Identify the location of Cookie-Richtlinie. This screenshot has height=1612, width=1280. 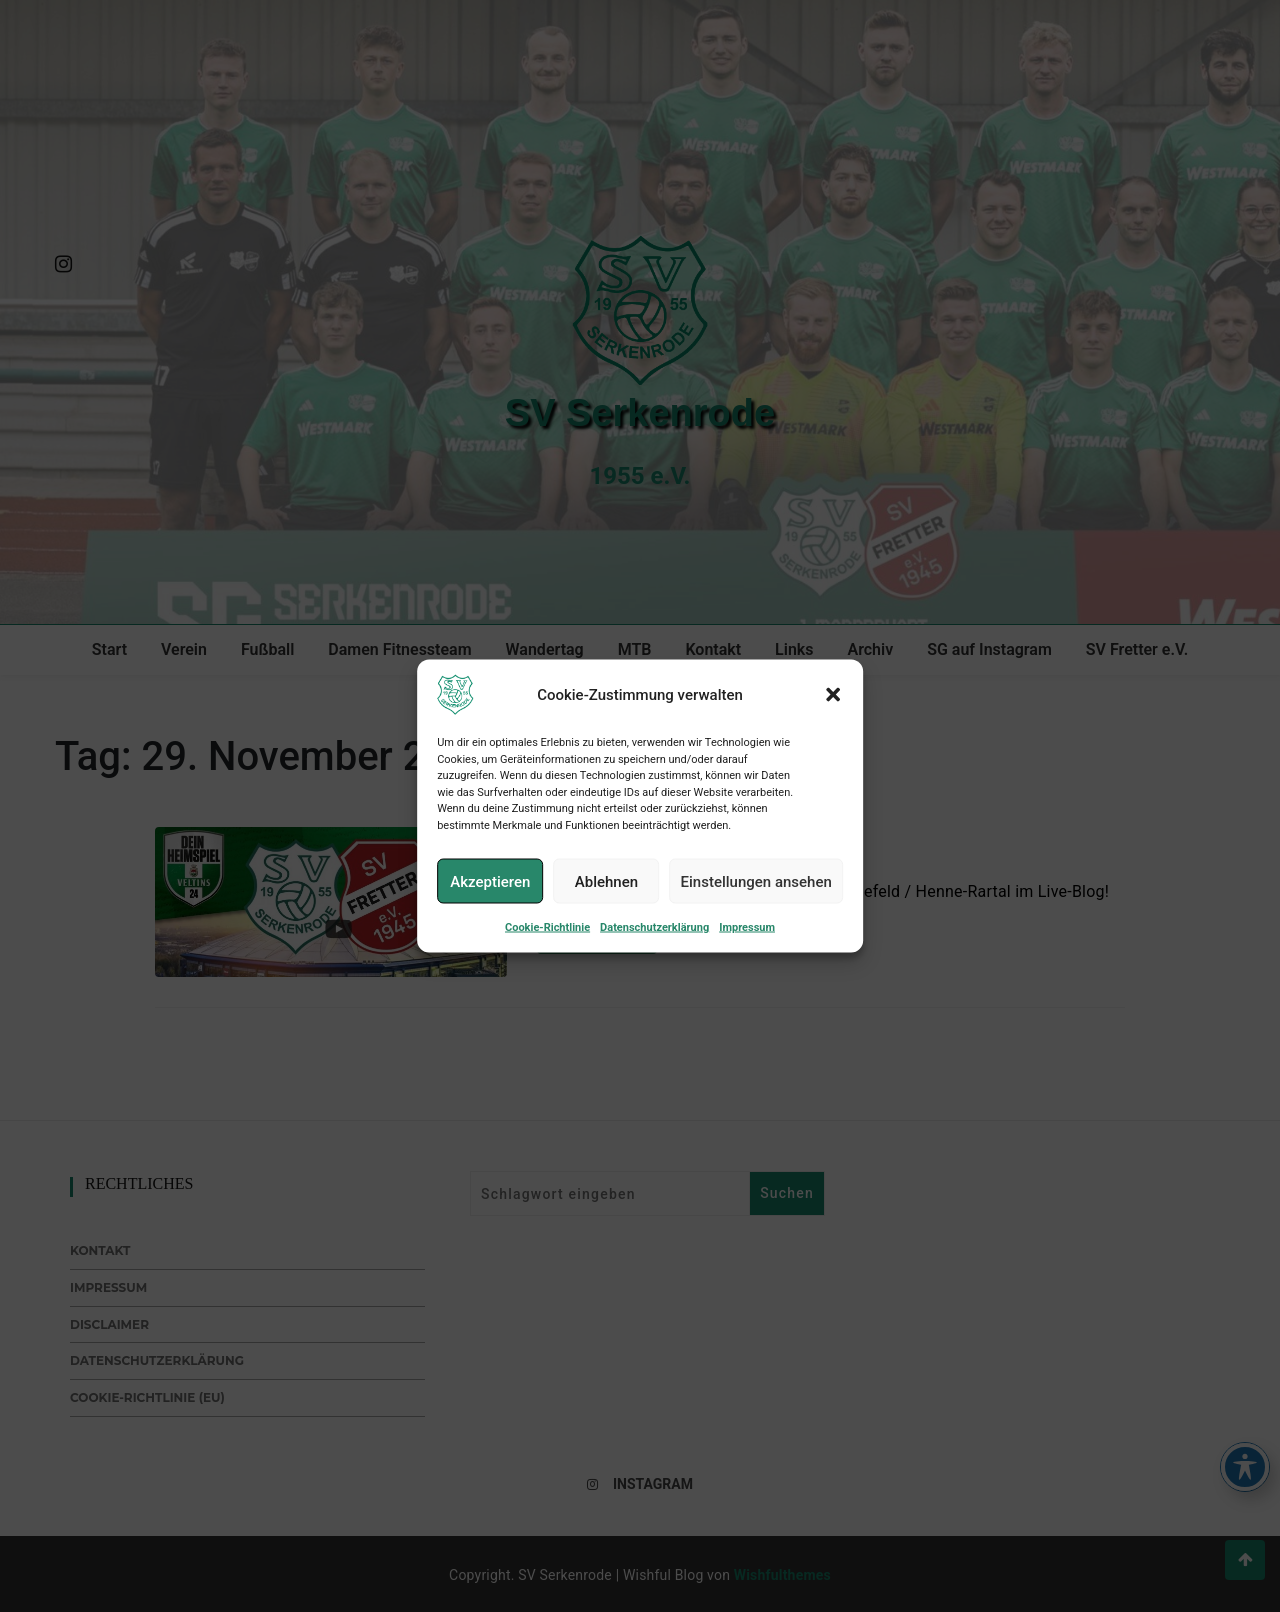
(547, 946).